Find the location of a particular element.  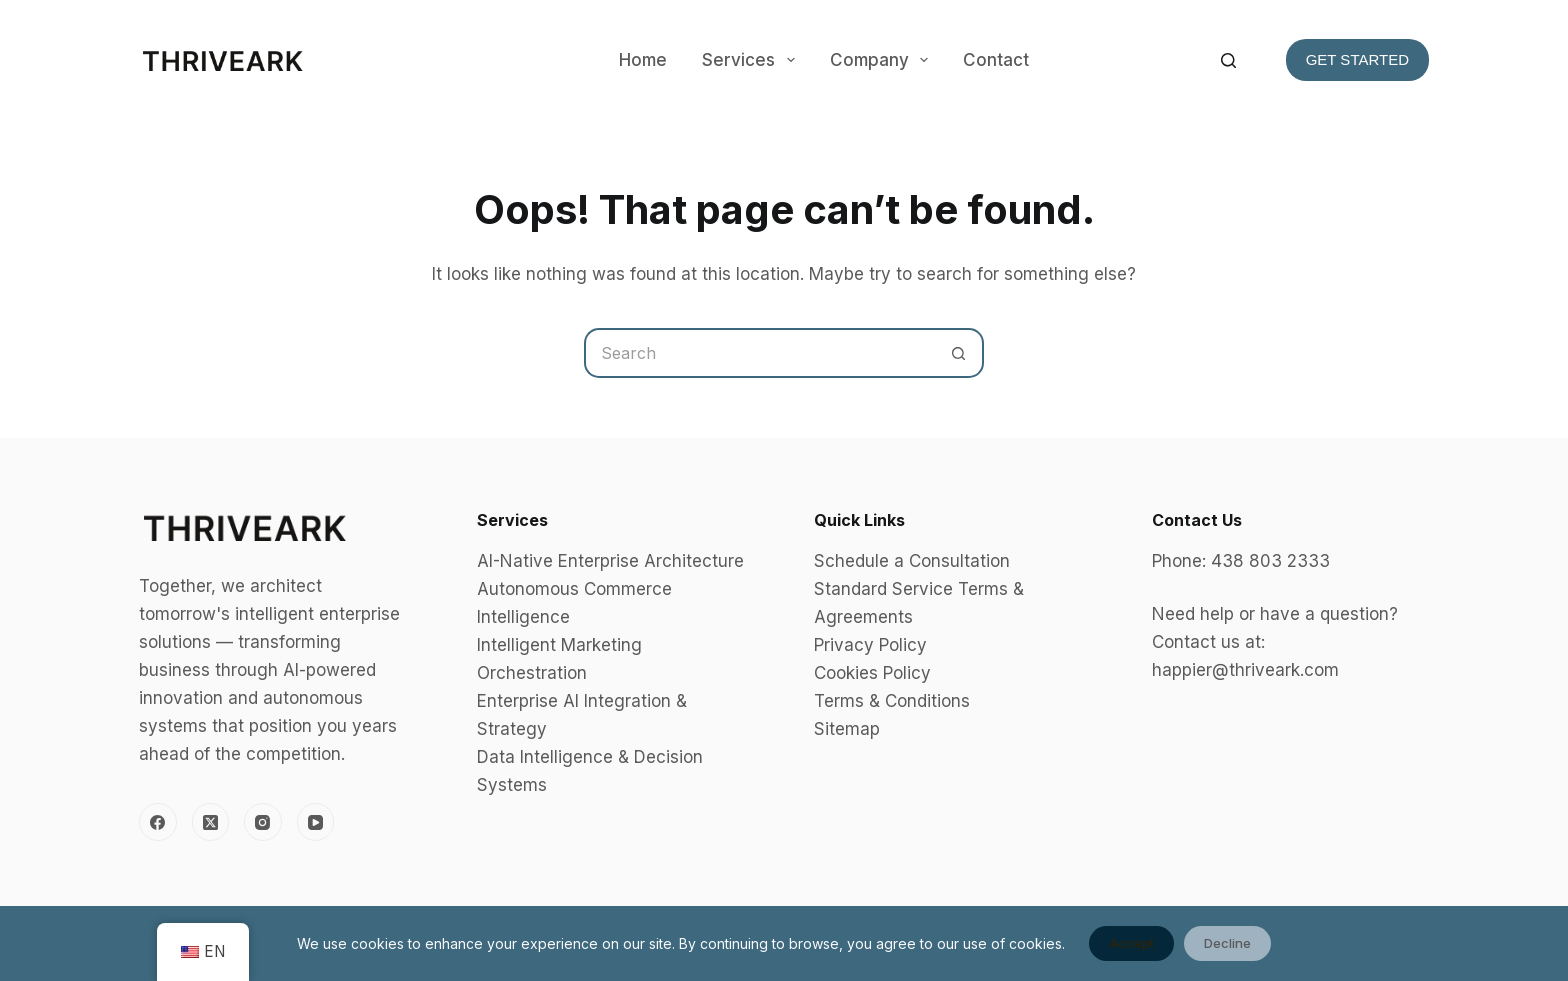

Terms & Conditions is located at coordinates (892, 701).